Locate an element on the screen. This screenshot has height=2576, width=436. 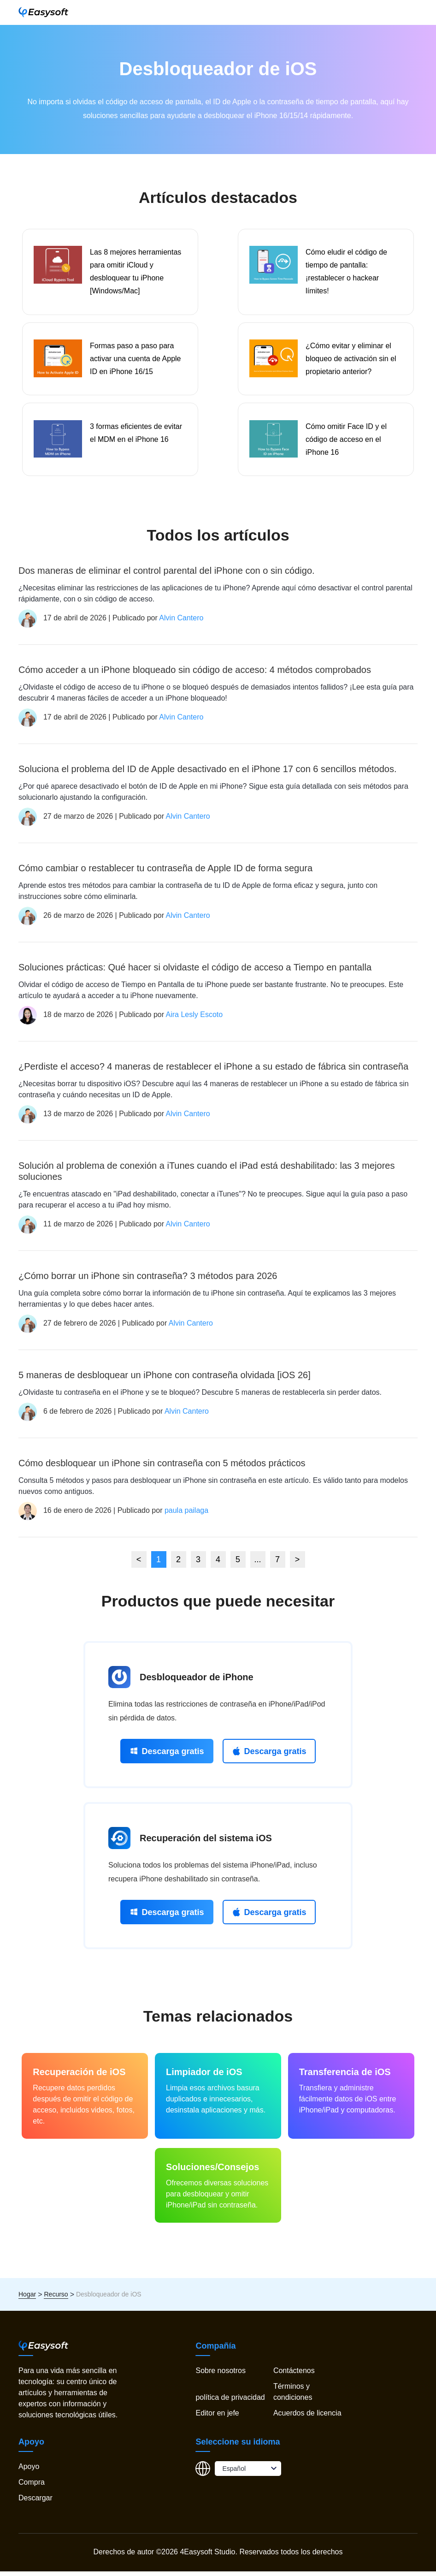
Desbloqueador de iPhone is located at coordinates (196, 1682).